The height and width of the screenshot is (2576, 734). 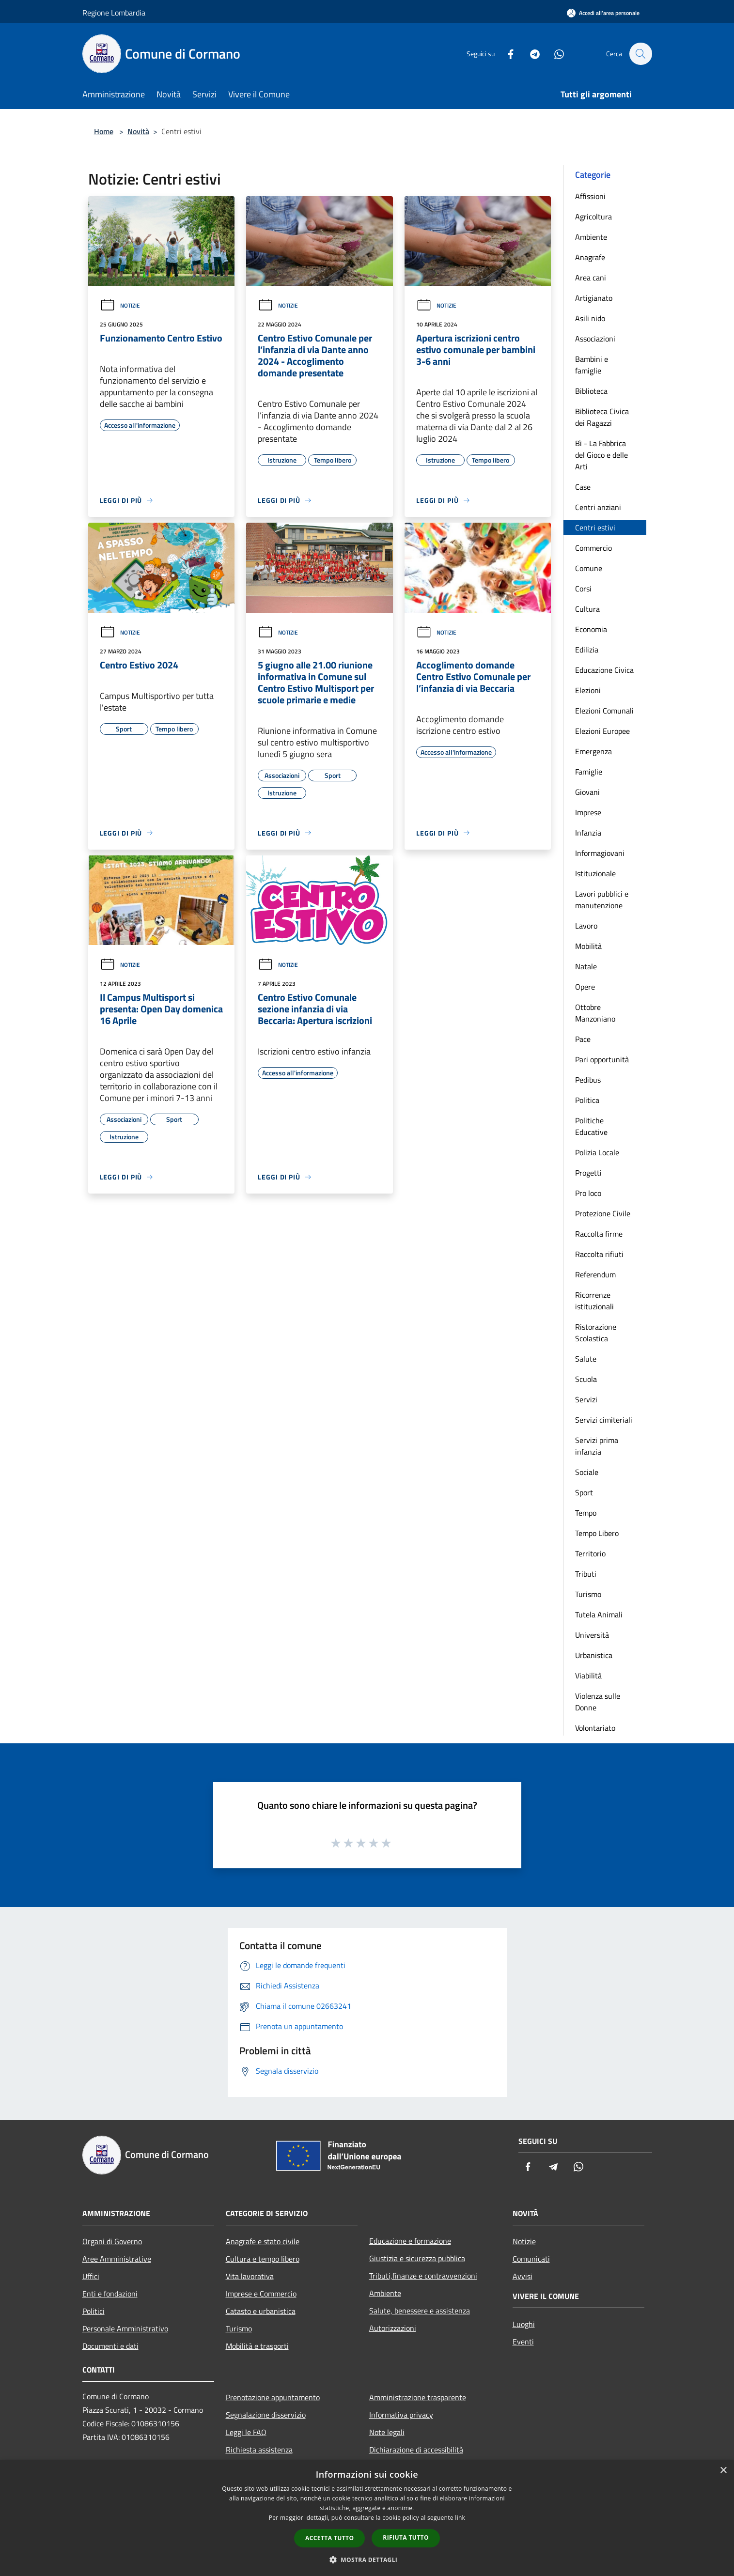 I want to click on Territorio, so click(x=590, y=1553).